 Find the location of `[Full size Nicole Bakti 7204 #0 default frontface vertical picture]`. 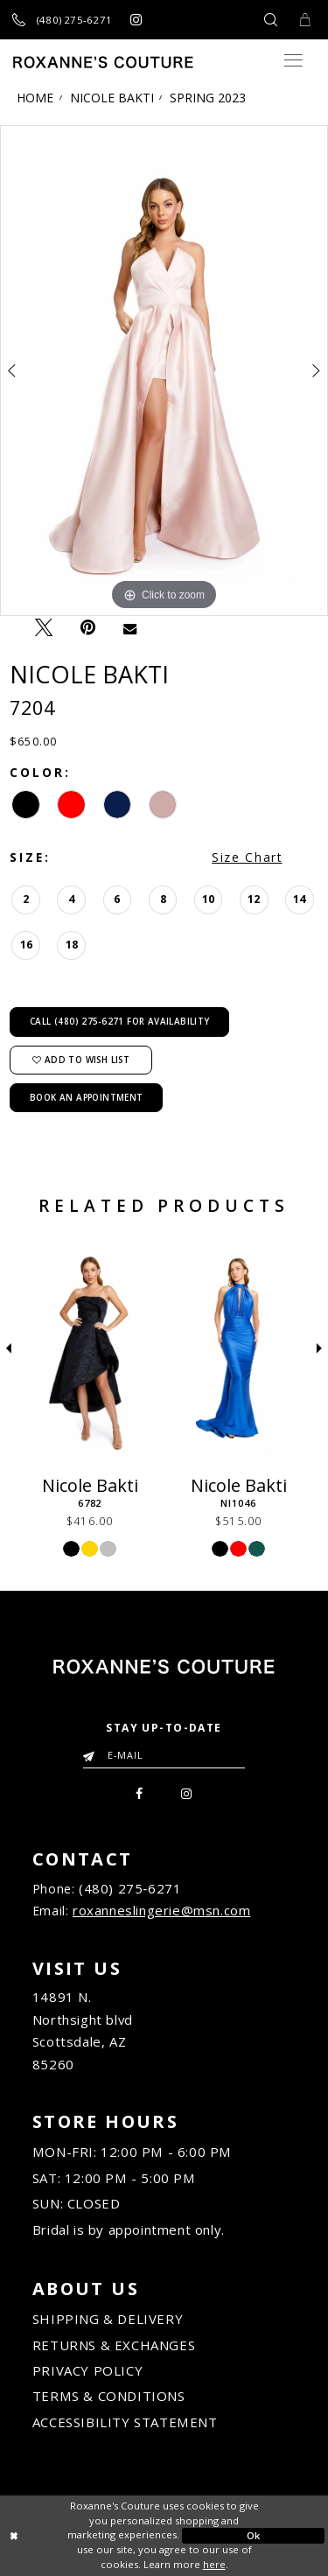

[Full size Nicole Bakti 7204 #0 default frontface vertical picture] is located at coordinates (164, 371).